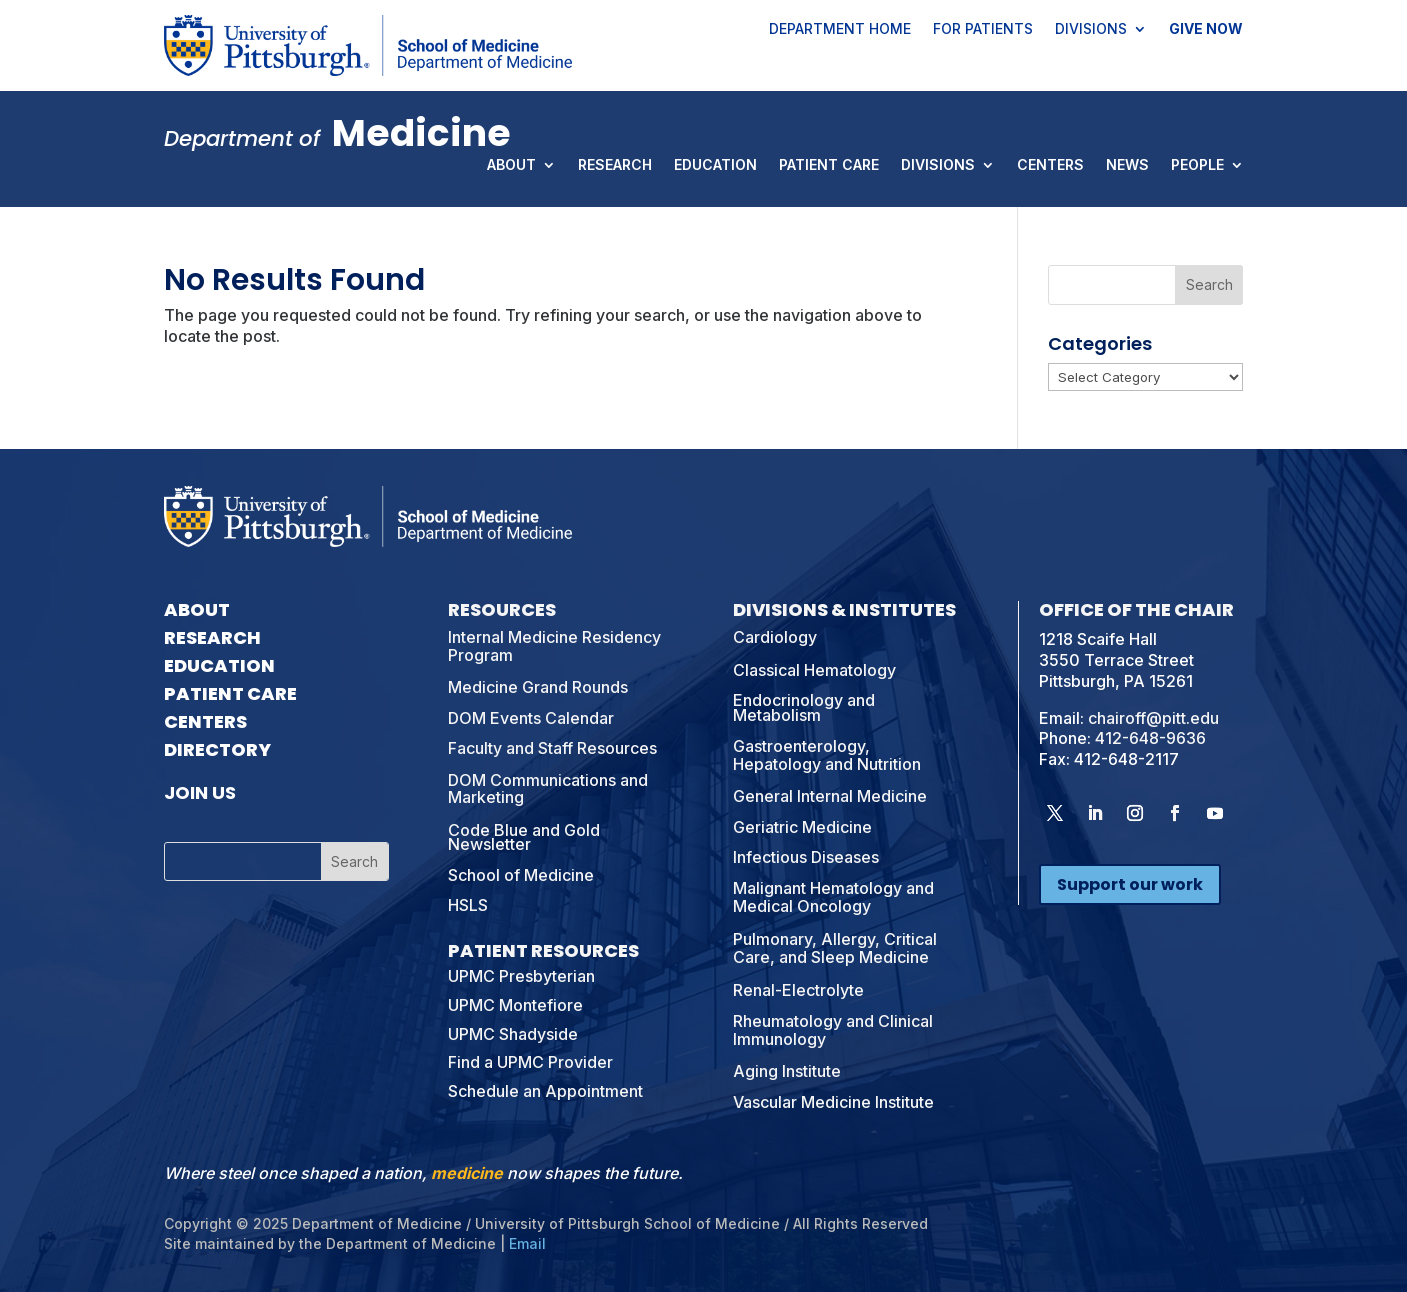 This screenshot has height=1292, width=1407. What do you see at coordinates (814, 670) in the screenshot?
I see `Classical Hematology` at bounding box center [814, 670].